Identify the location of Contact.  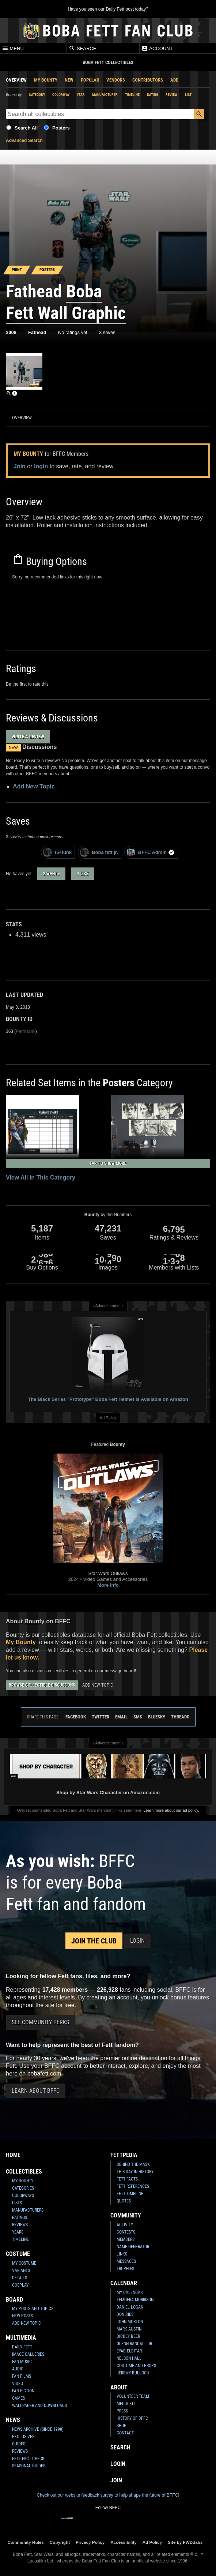
(125, 2433).